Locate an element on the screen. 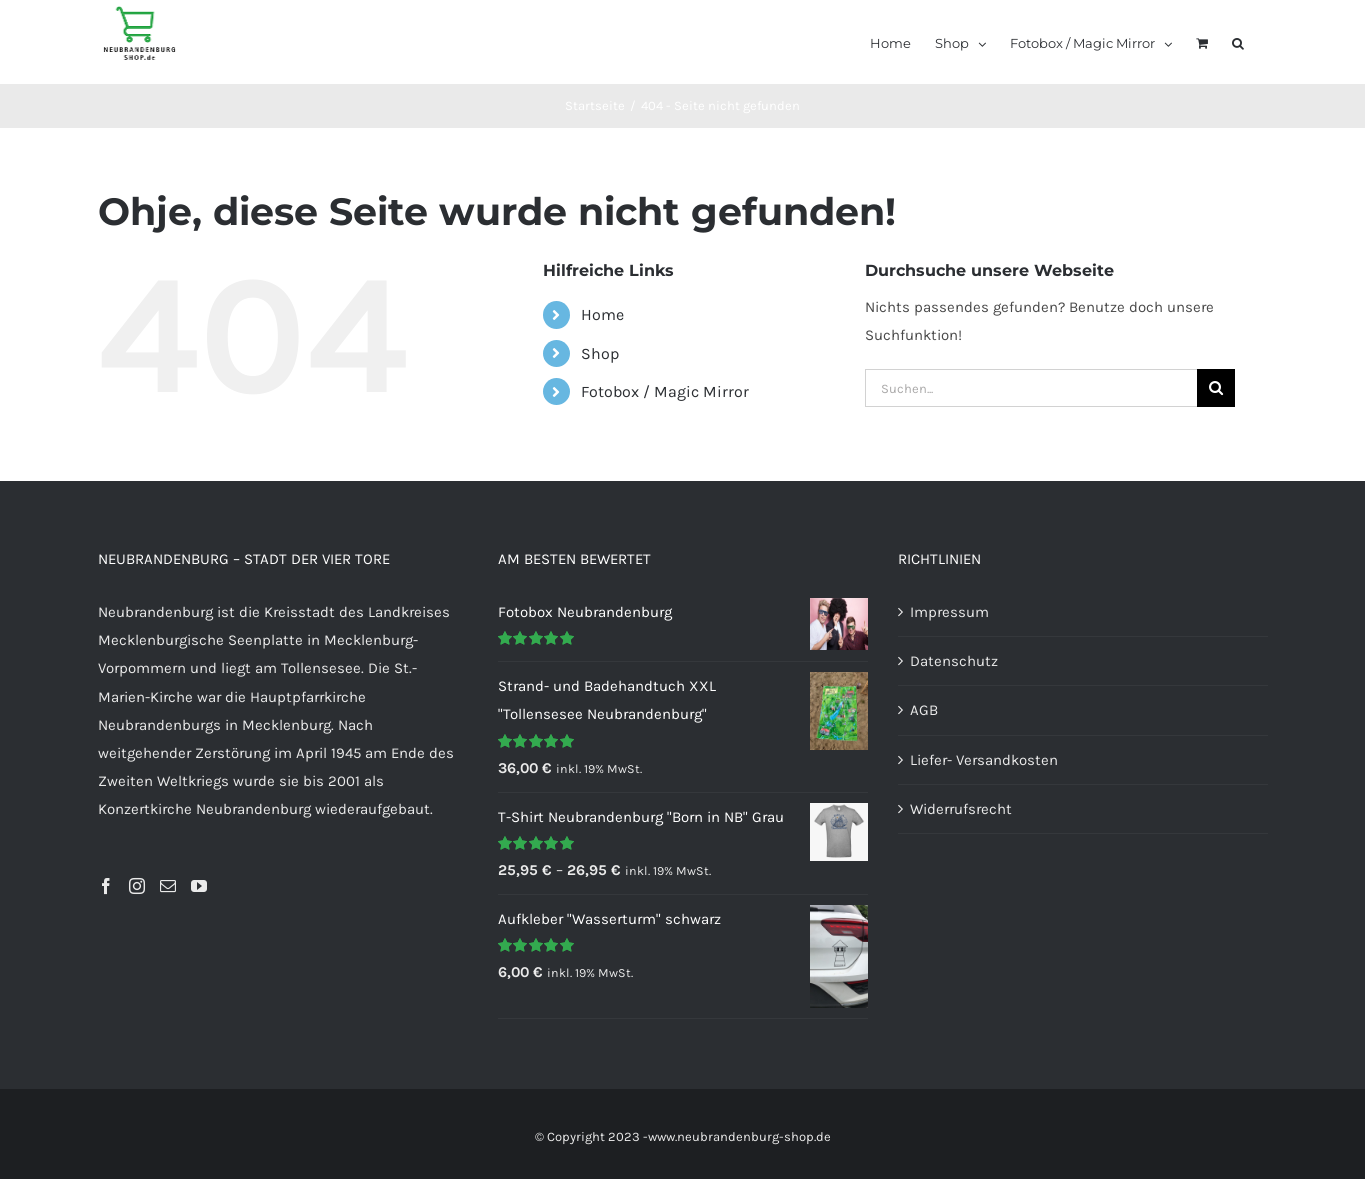 This screenshot has width=1365, height=1179. [Suche] is located at coordinates (1216, 388).